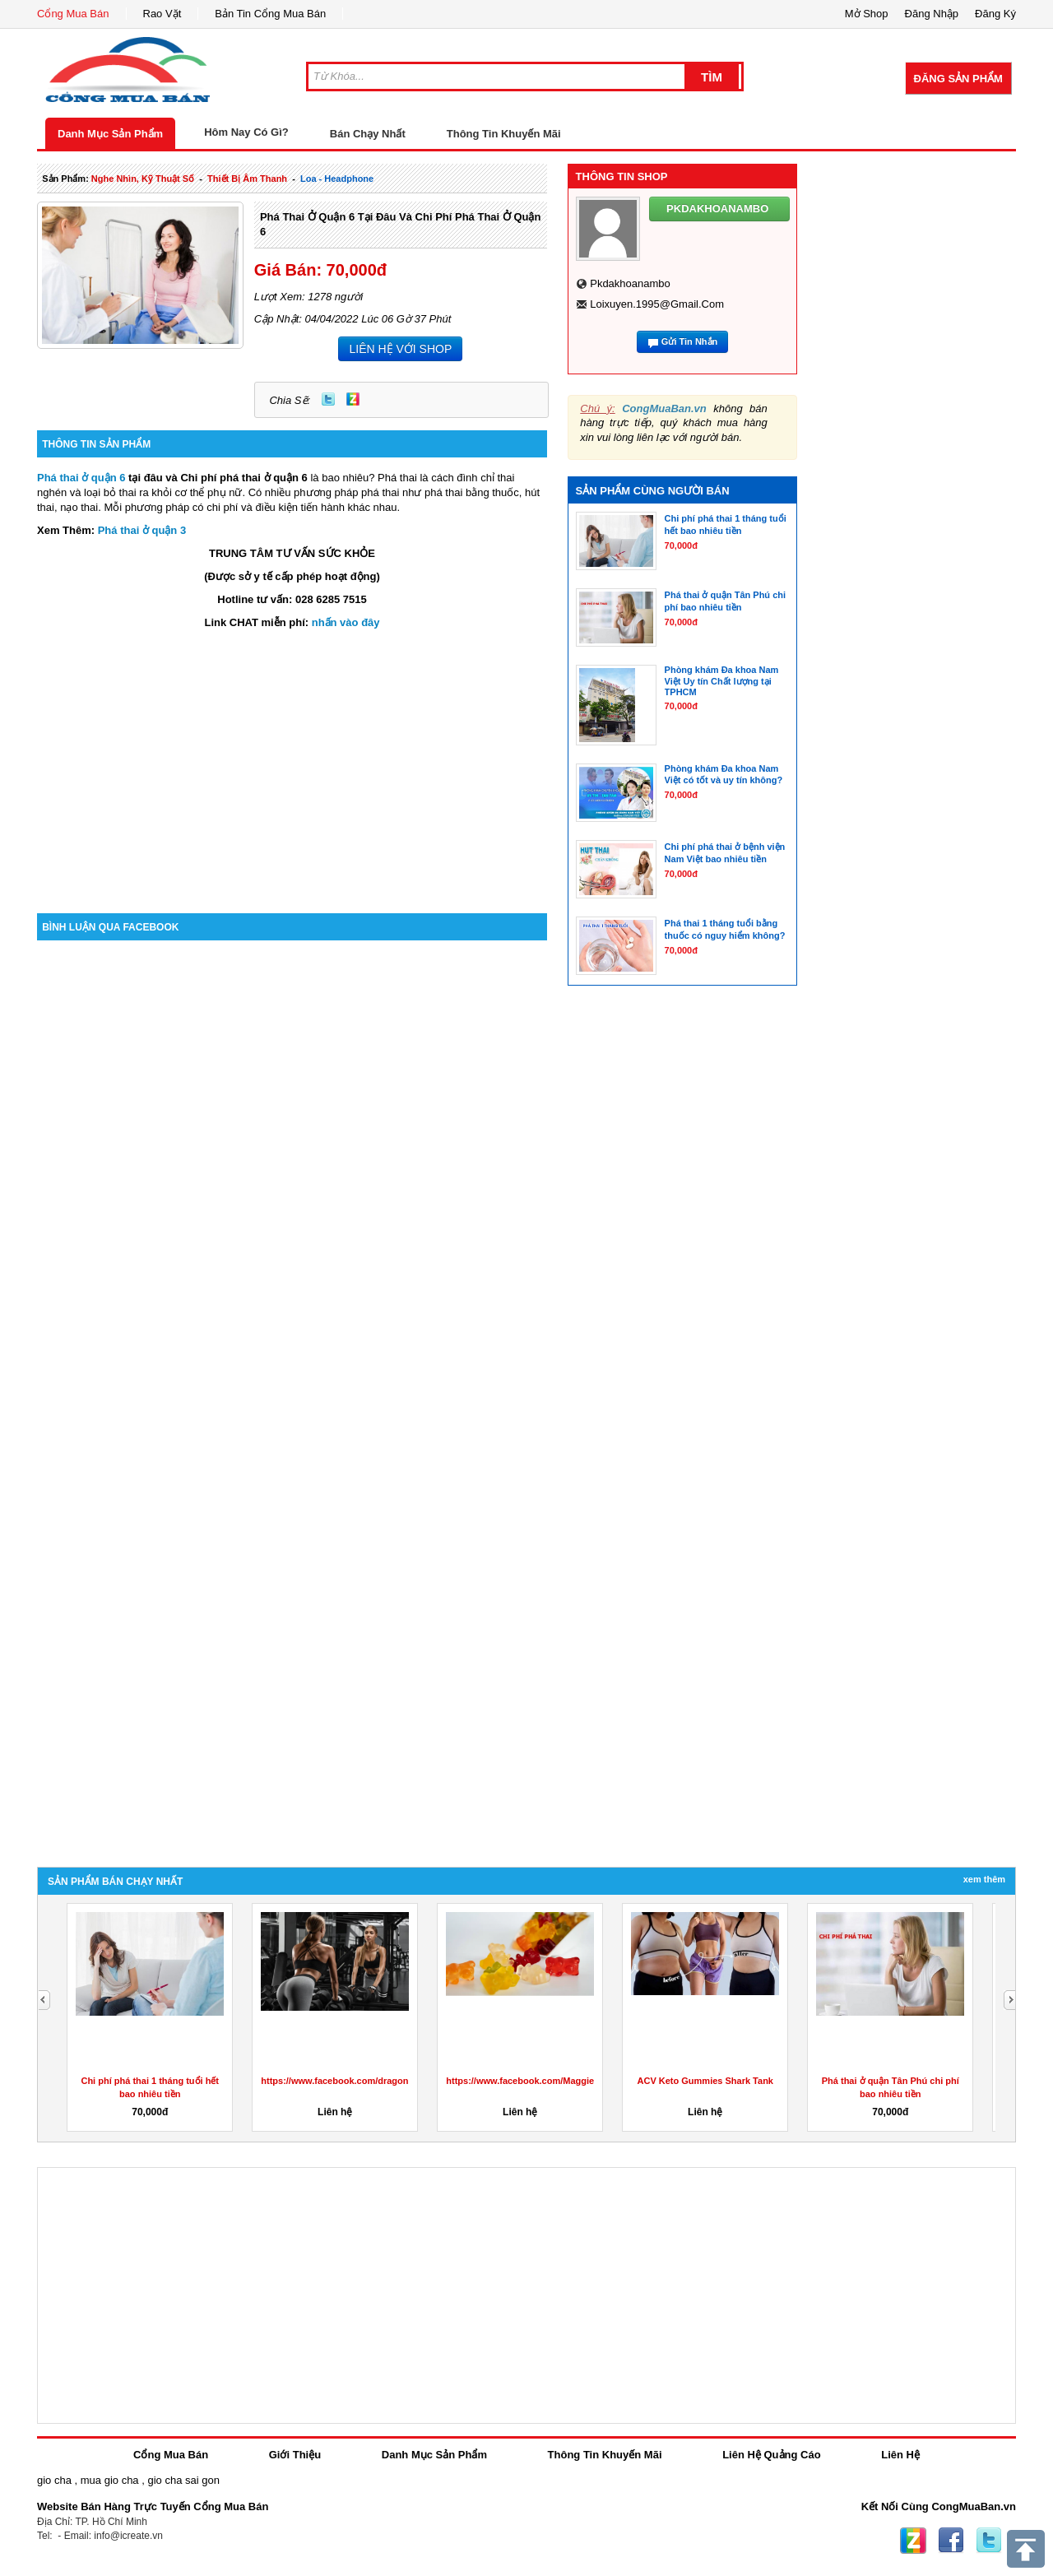 The width and height of the screenshot is (1053, 2576). Describe the element at coordinates (571, 2081) in the screenshot. I see `https://www.facebook.com/MaggieBeerGummiesAustralia/` at that location.